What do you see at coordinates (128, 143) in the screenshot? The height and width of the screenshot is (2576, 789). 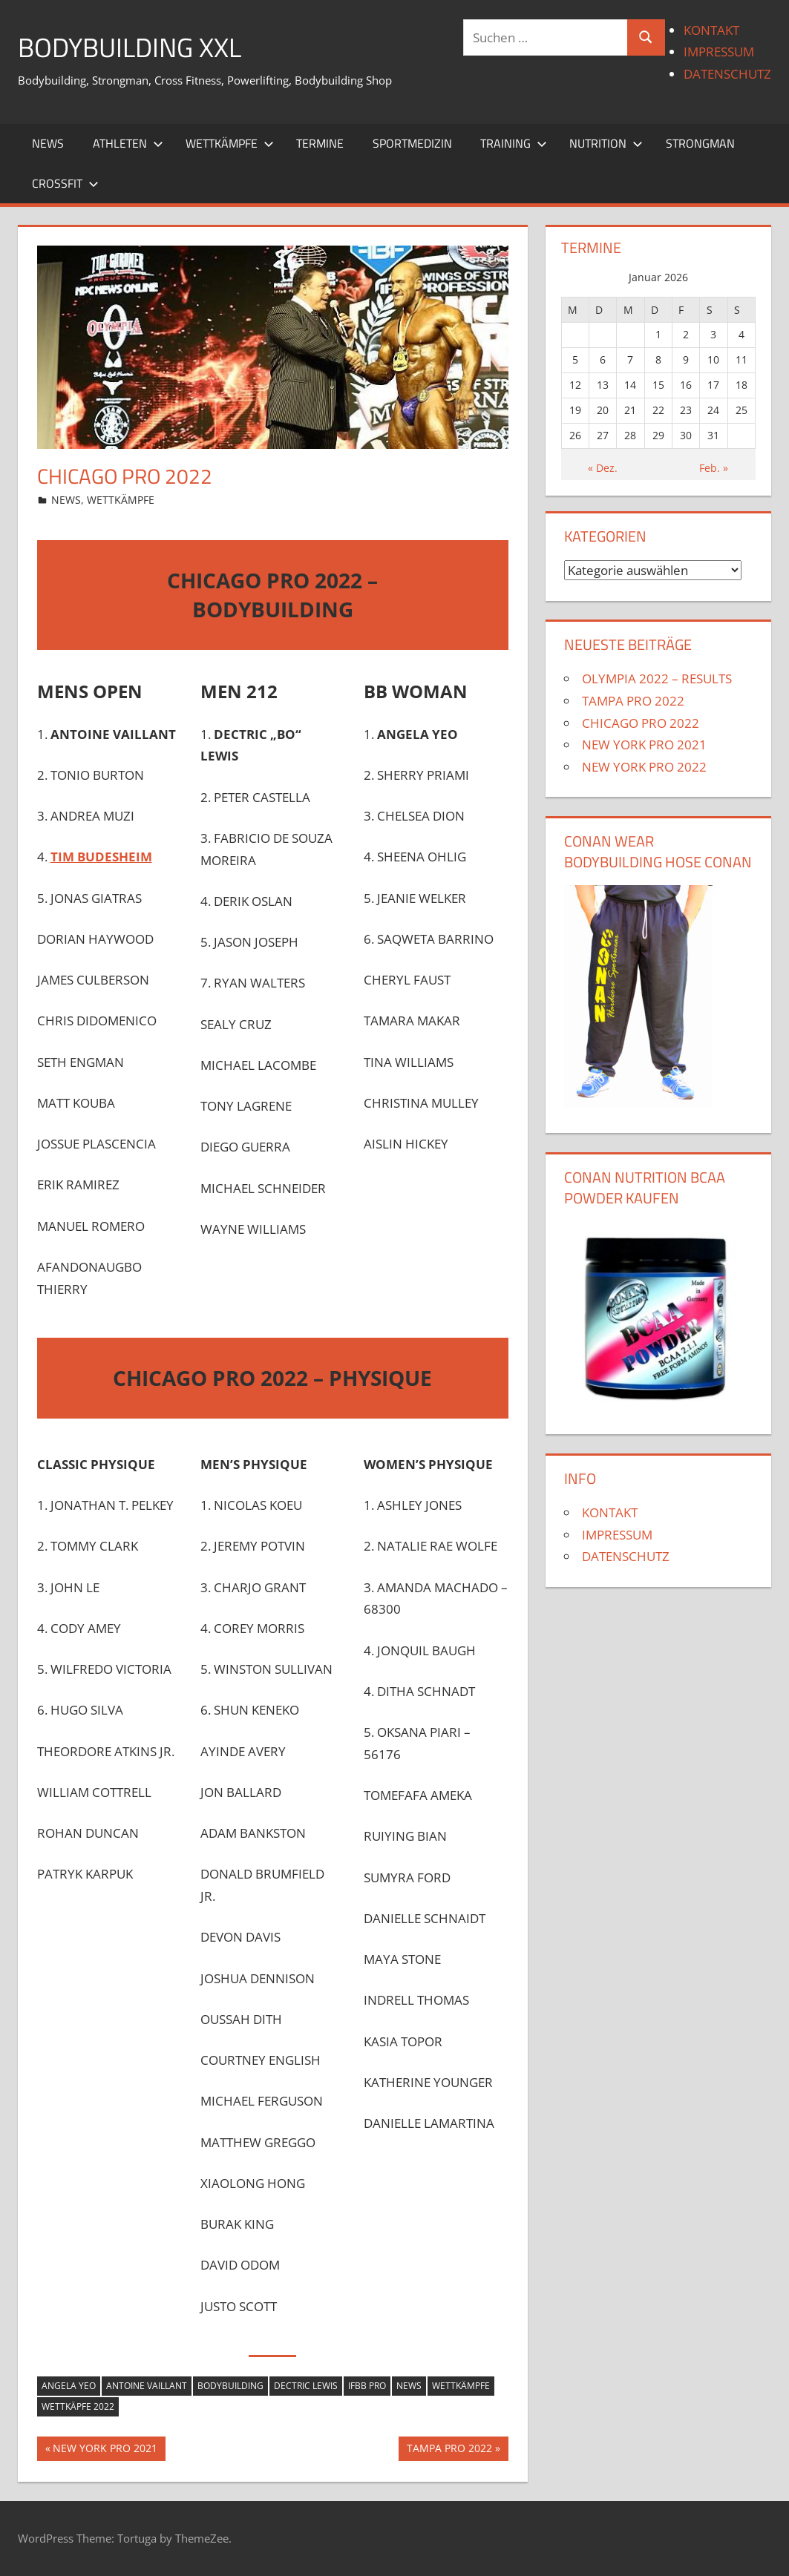 I see `ATHLETEN` at bounding box center [128, 143].